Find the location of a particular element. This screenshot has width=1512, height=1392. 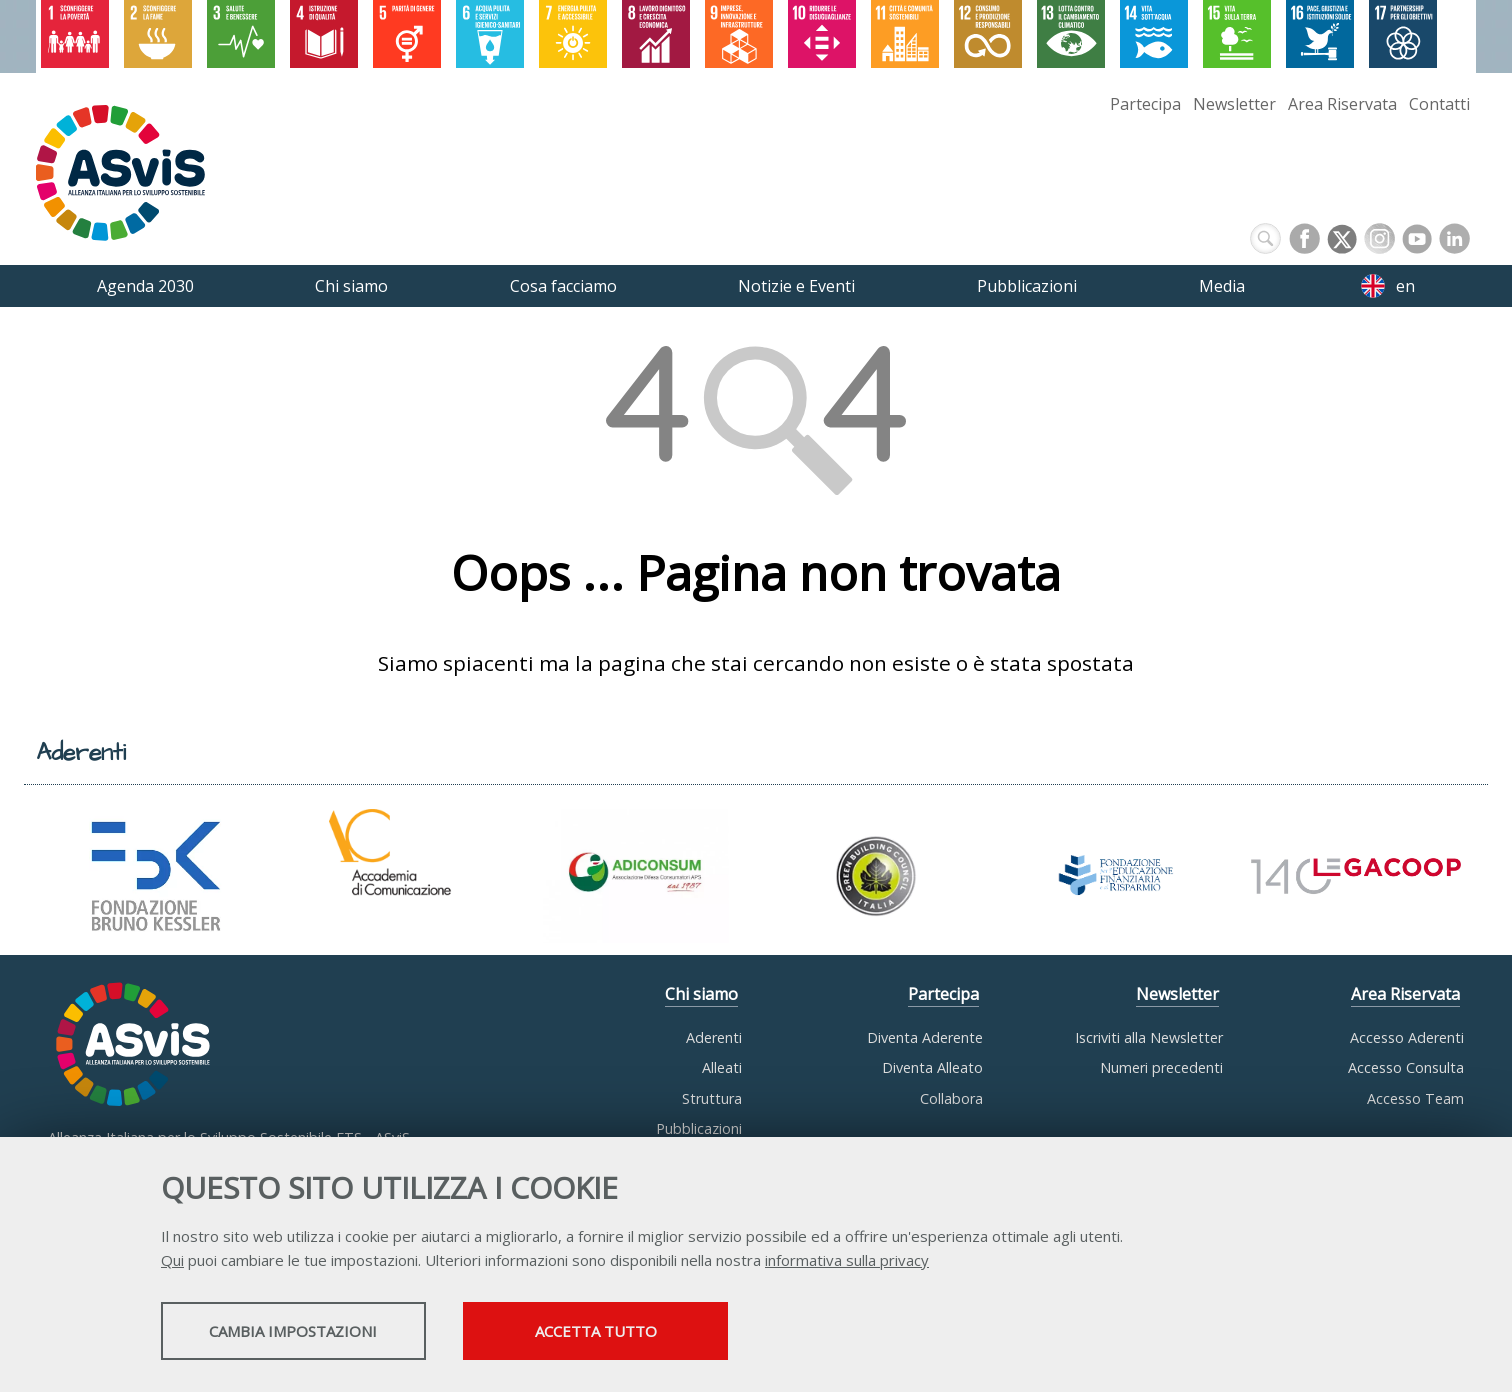

Cambia impostazioni is located at coordinates (319, 1333).